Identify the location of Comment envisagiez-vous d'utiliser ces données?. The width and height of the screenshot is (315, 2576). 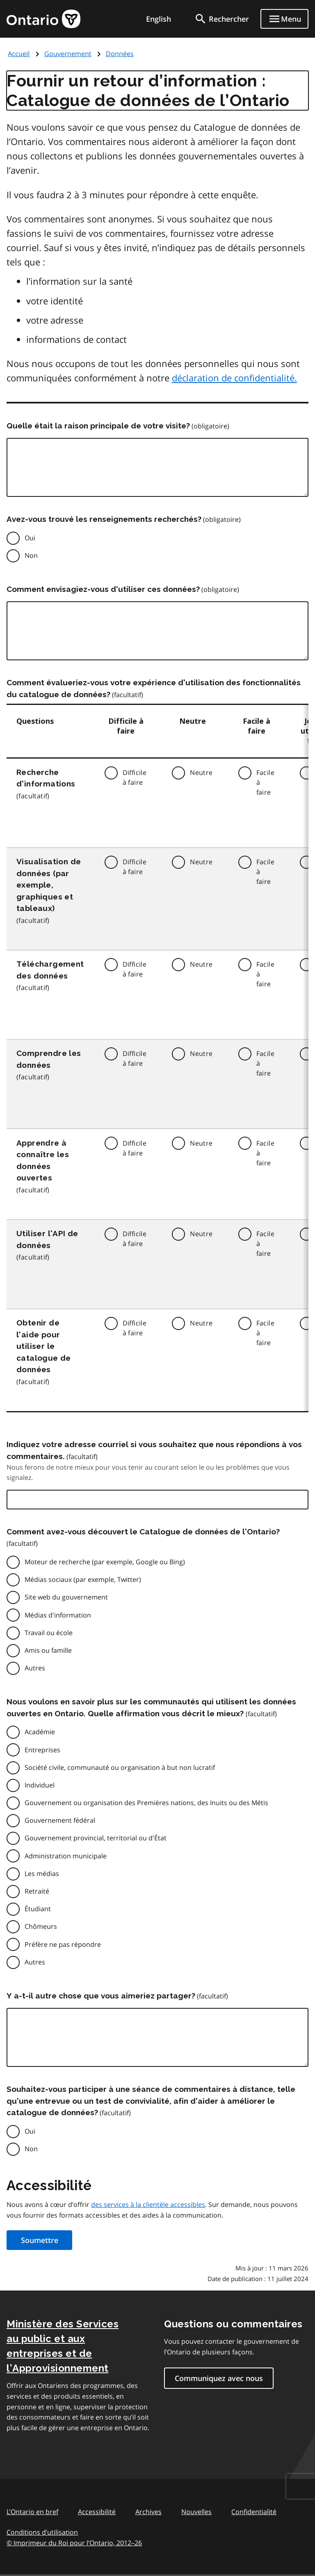
(103, 589).